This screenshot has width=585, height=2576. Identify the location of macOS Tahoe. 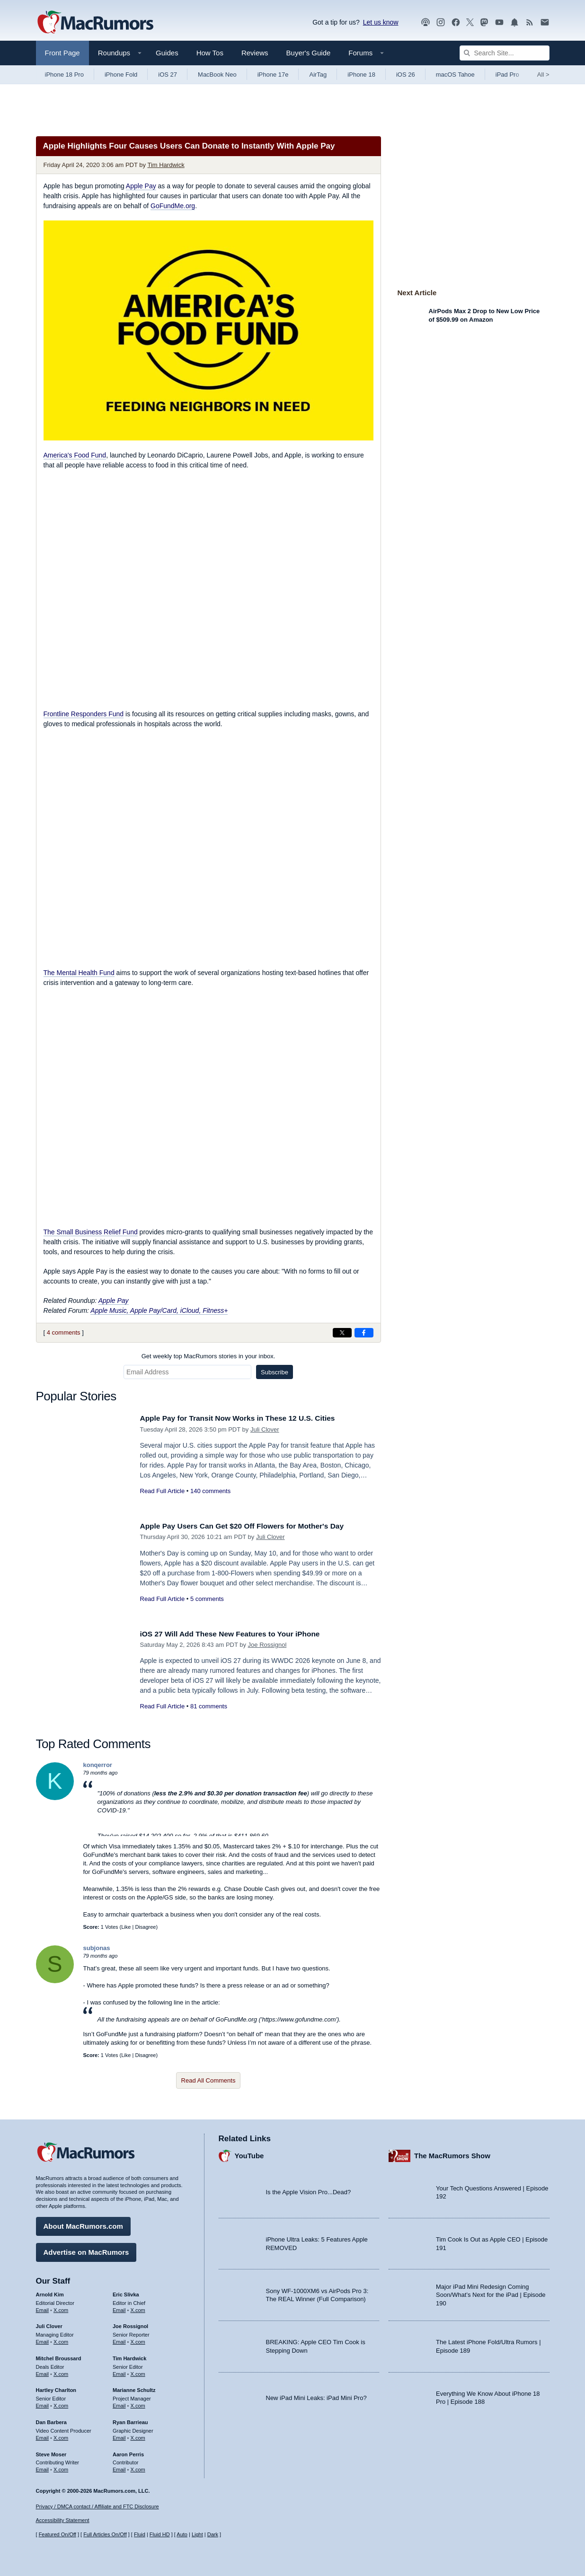
(455, 74).